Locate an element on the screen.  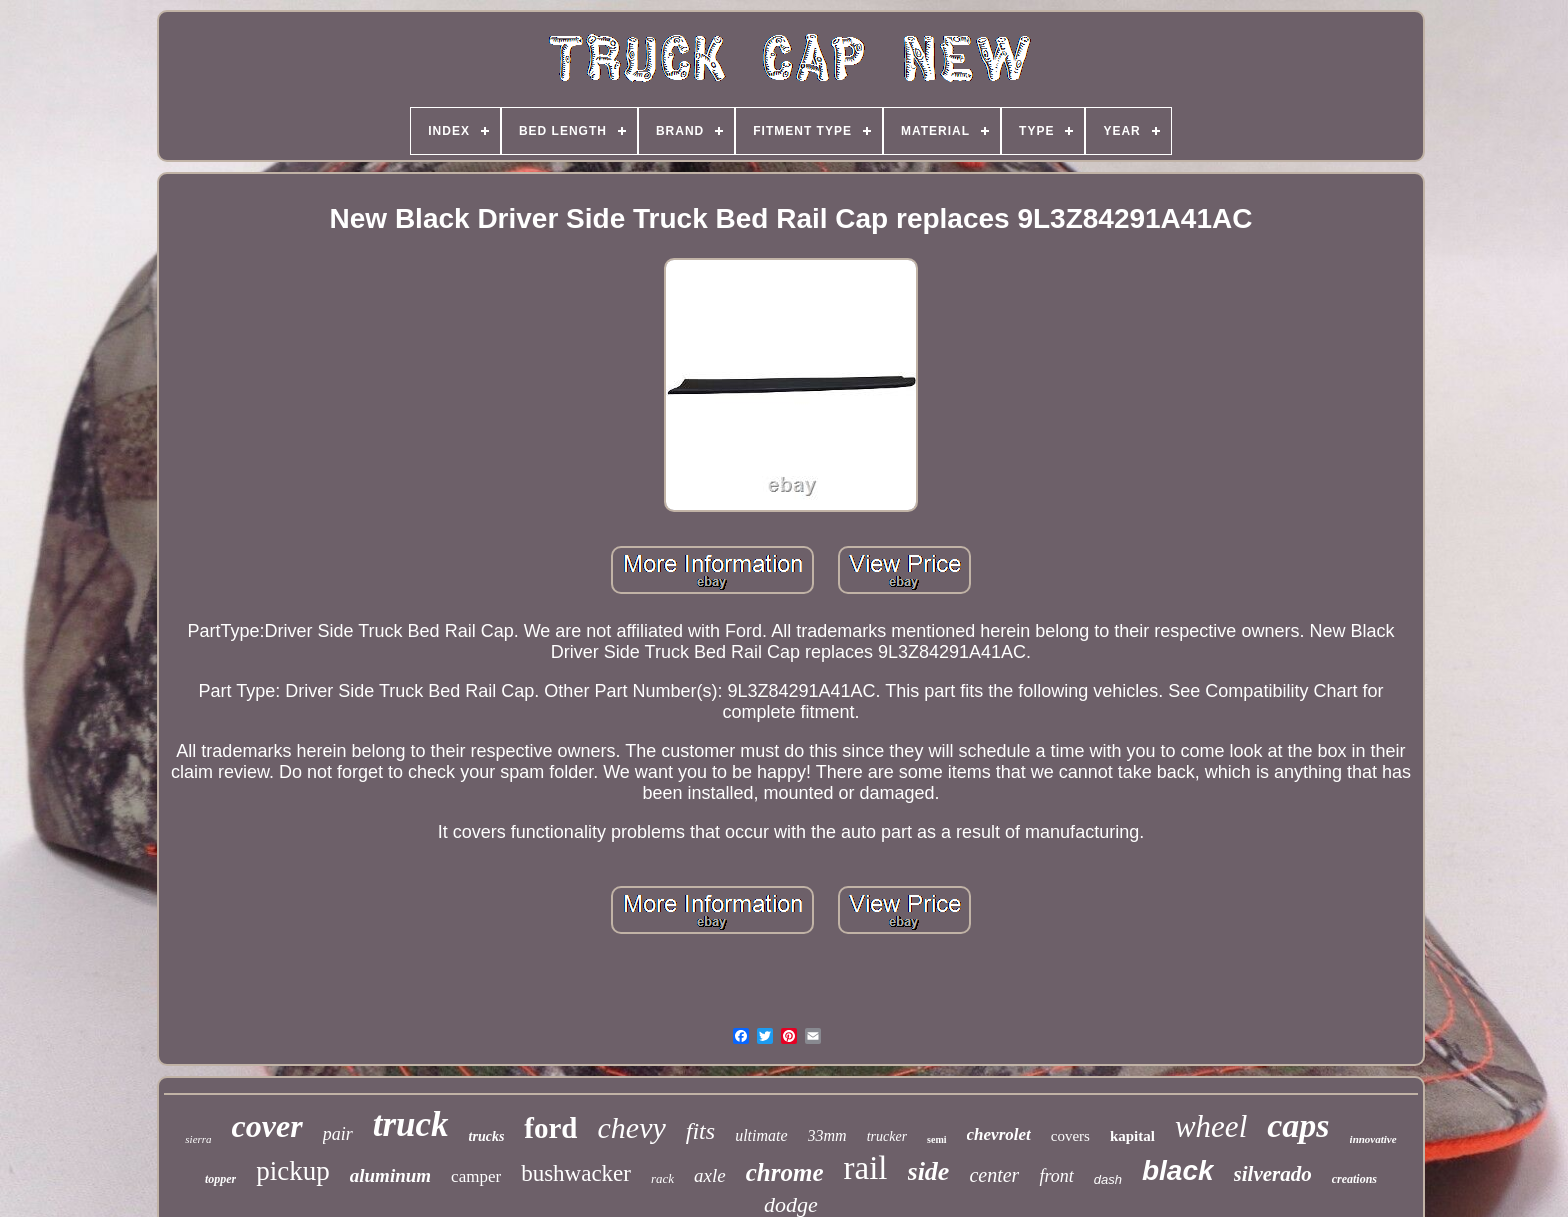
ultimate is located at coordinates (761, 1135).